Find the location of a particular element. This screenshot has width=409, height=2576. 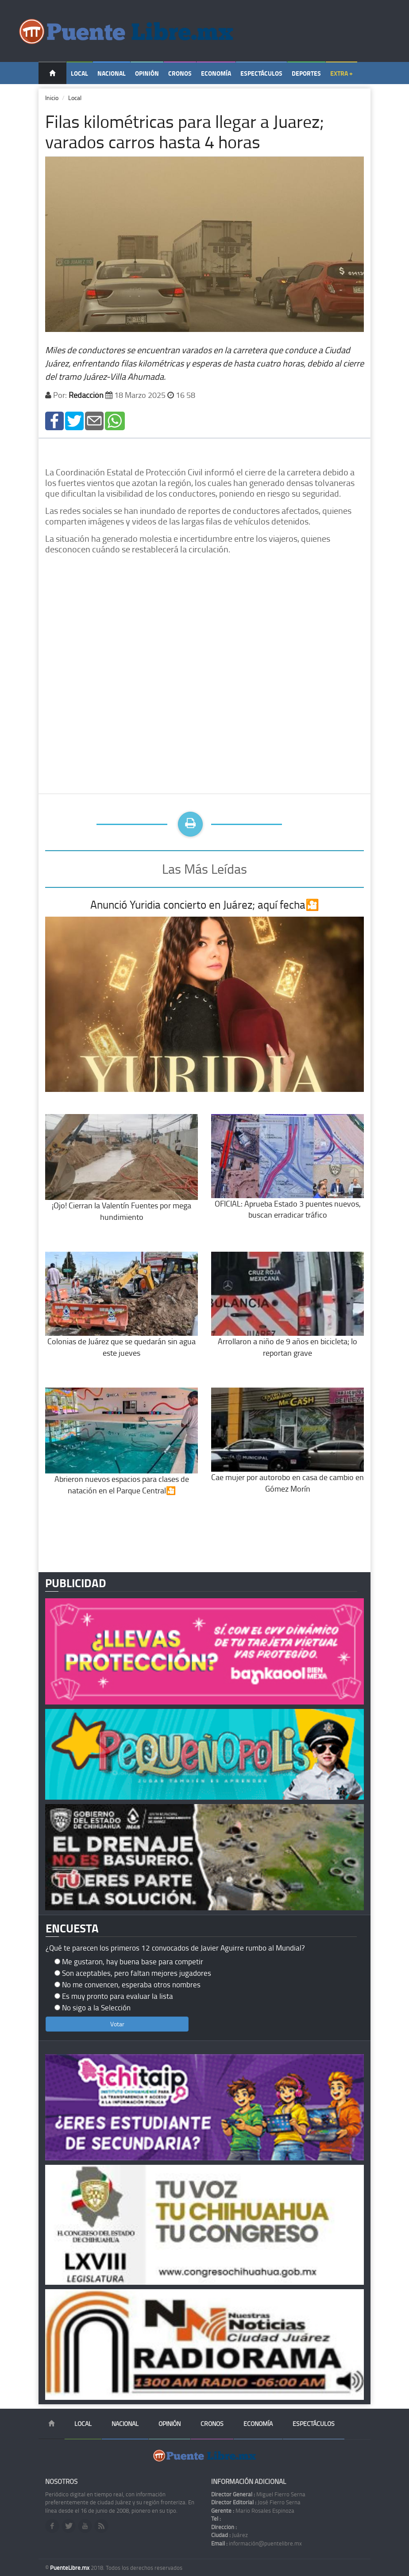

José Fierro Serna is located at coordinates (256, 2502).